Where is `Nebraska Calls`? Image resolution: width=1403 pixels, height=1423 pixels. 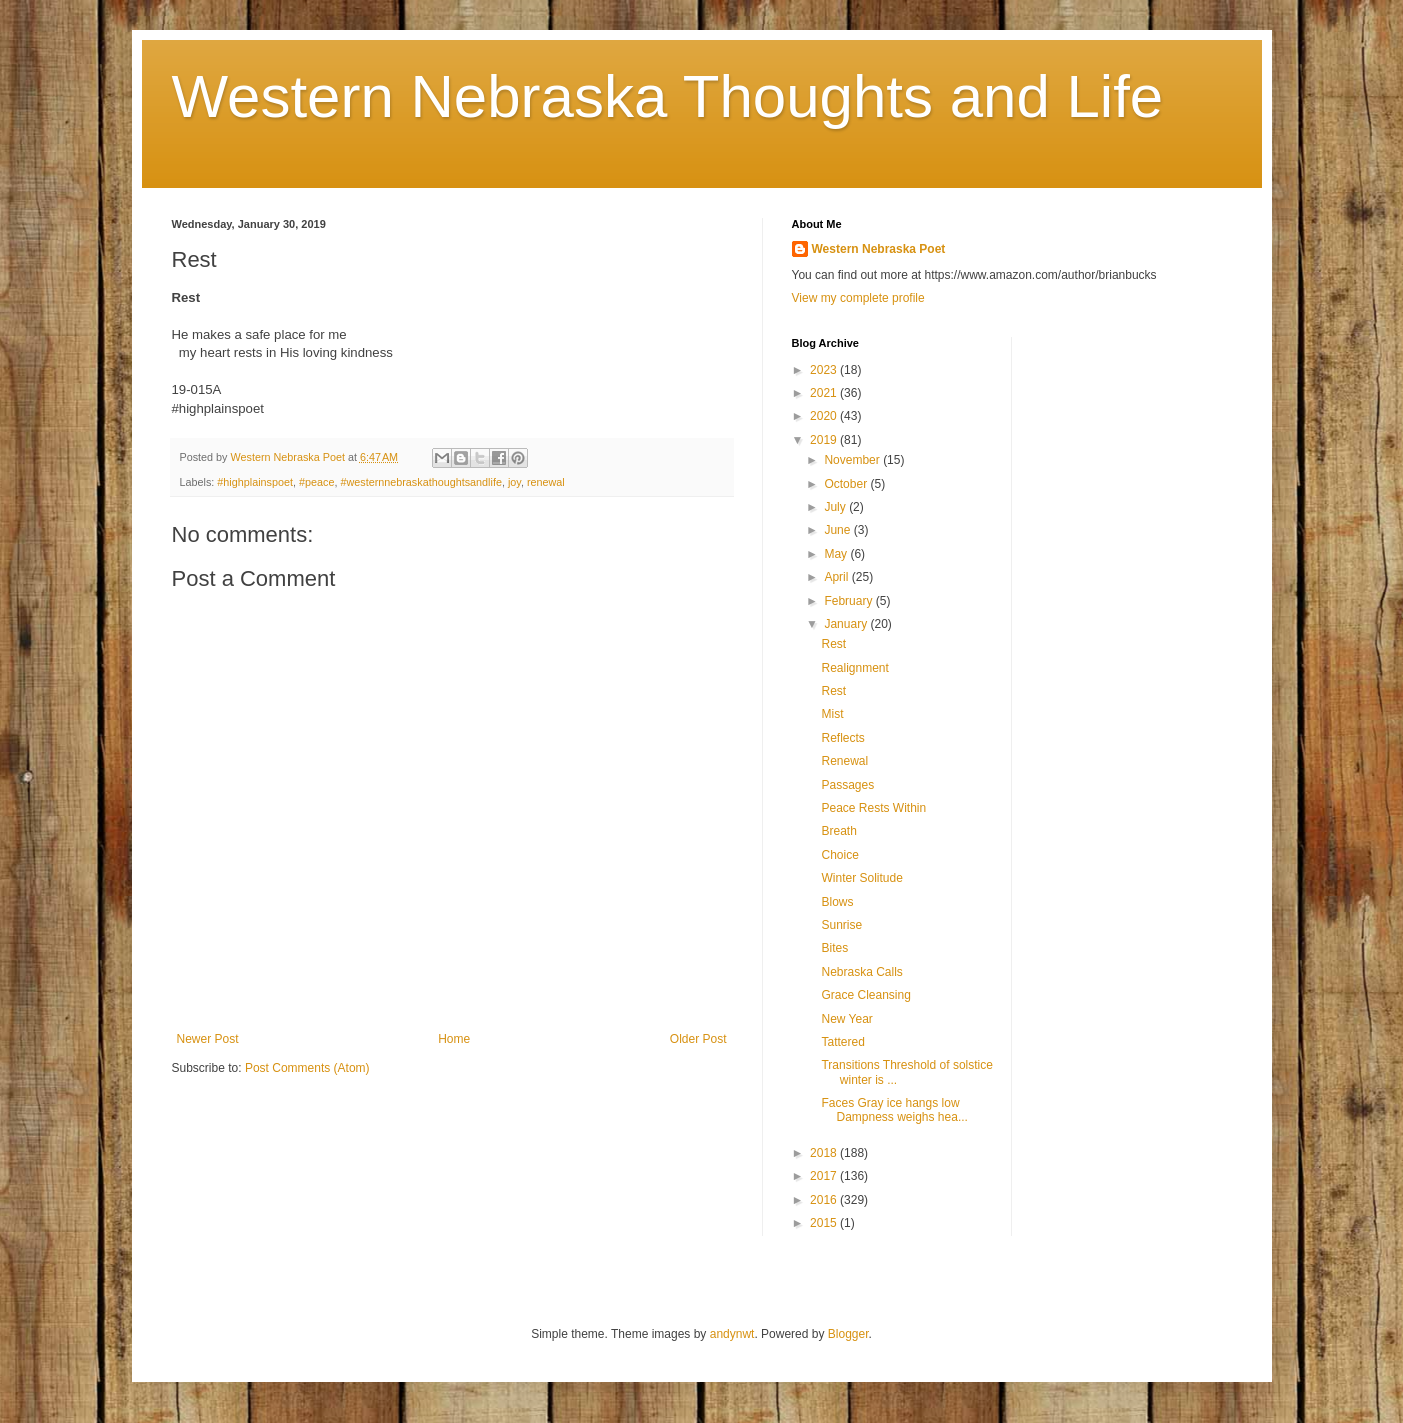
Nebraska Calls is located at coordinates (861, 972).